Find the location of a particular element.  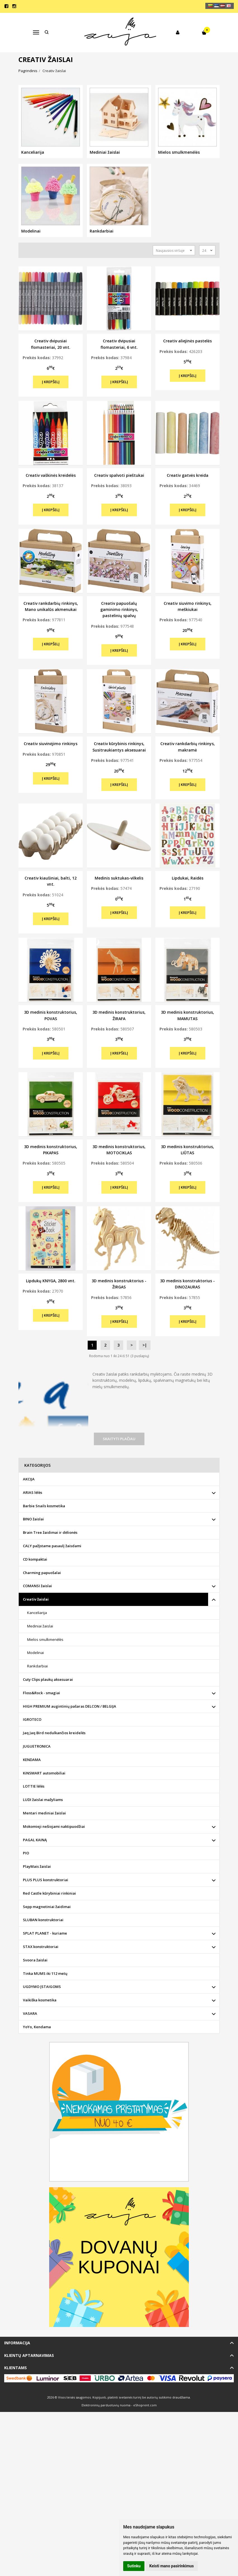

JUGUETRONICA is located at coordinates (37, 1746).